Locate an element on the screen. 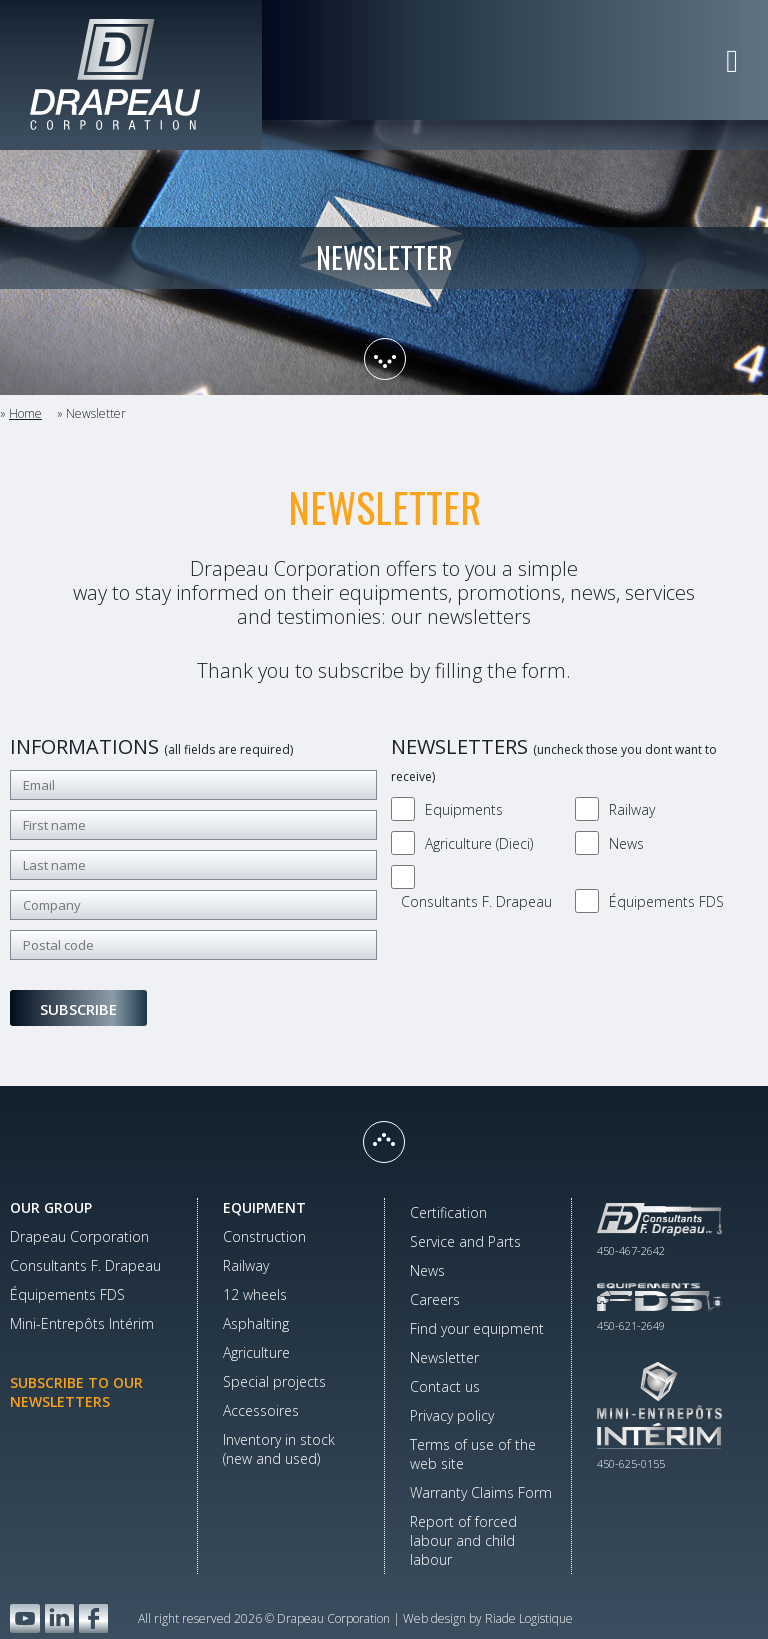  Subscribe to our newsletters is located at coordinates (76, 1392).